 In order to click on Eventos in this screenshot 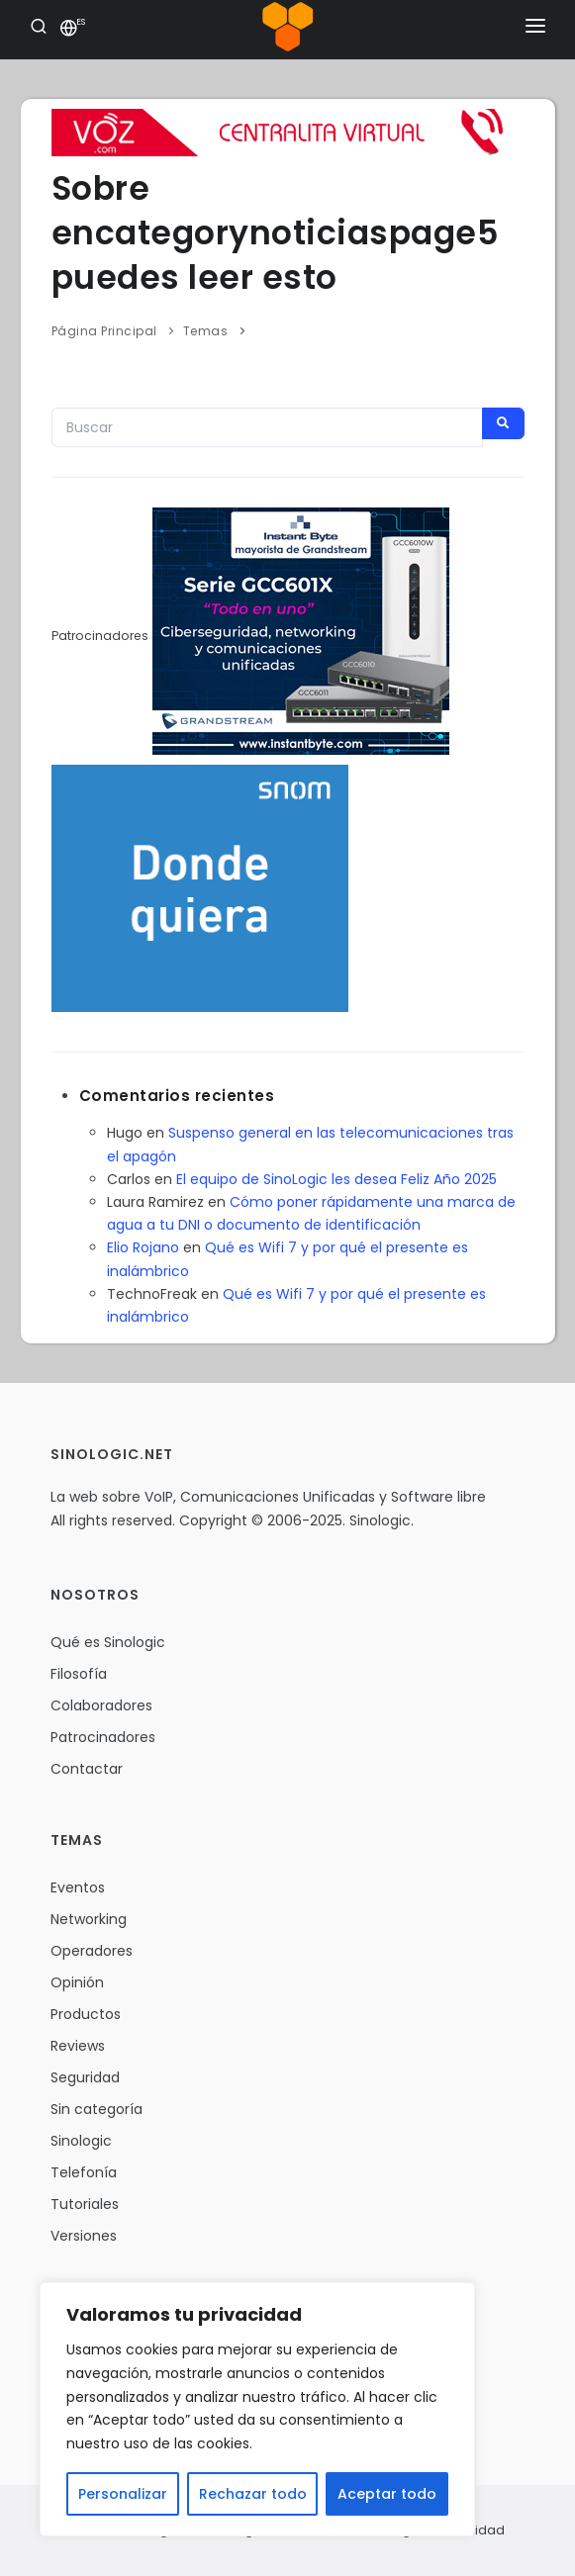, I will do `click(77, 1887)`.